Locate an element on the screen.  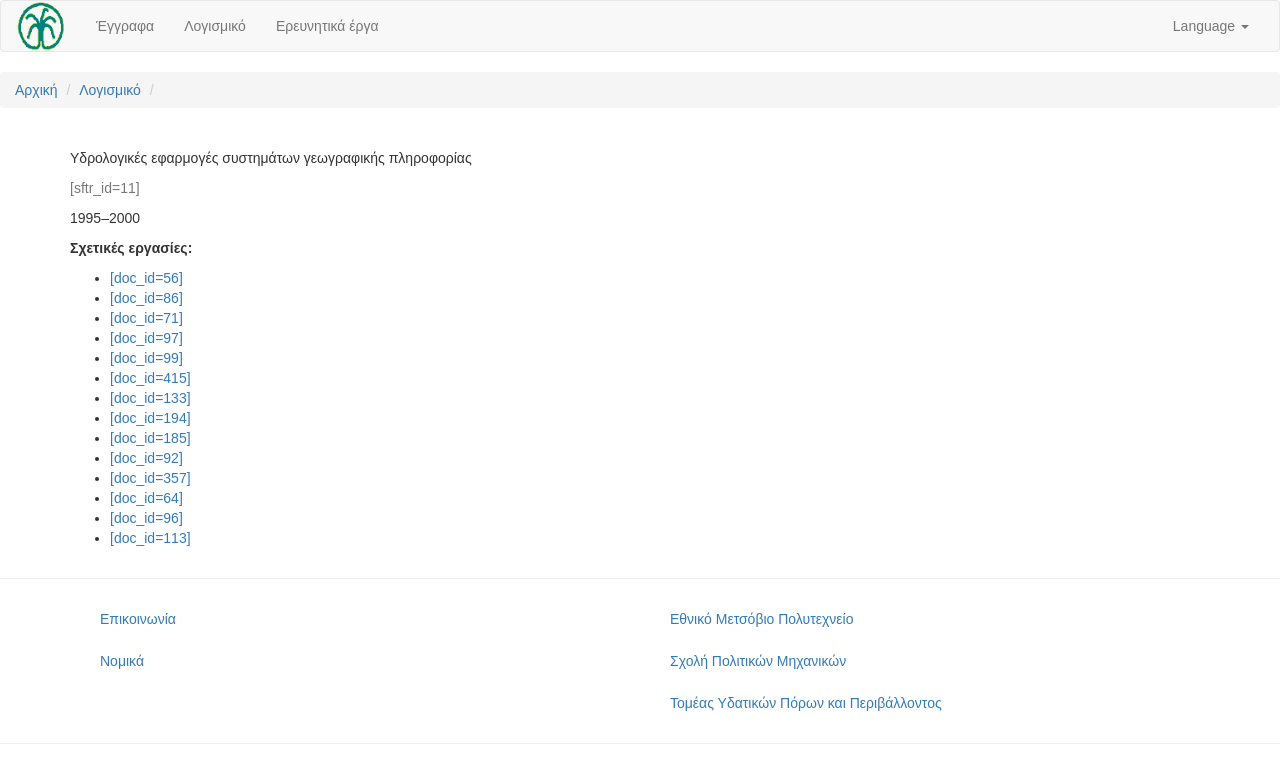
[doc_id=92] is located at coordinates (146, 458).